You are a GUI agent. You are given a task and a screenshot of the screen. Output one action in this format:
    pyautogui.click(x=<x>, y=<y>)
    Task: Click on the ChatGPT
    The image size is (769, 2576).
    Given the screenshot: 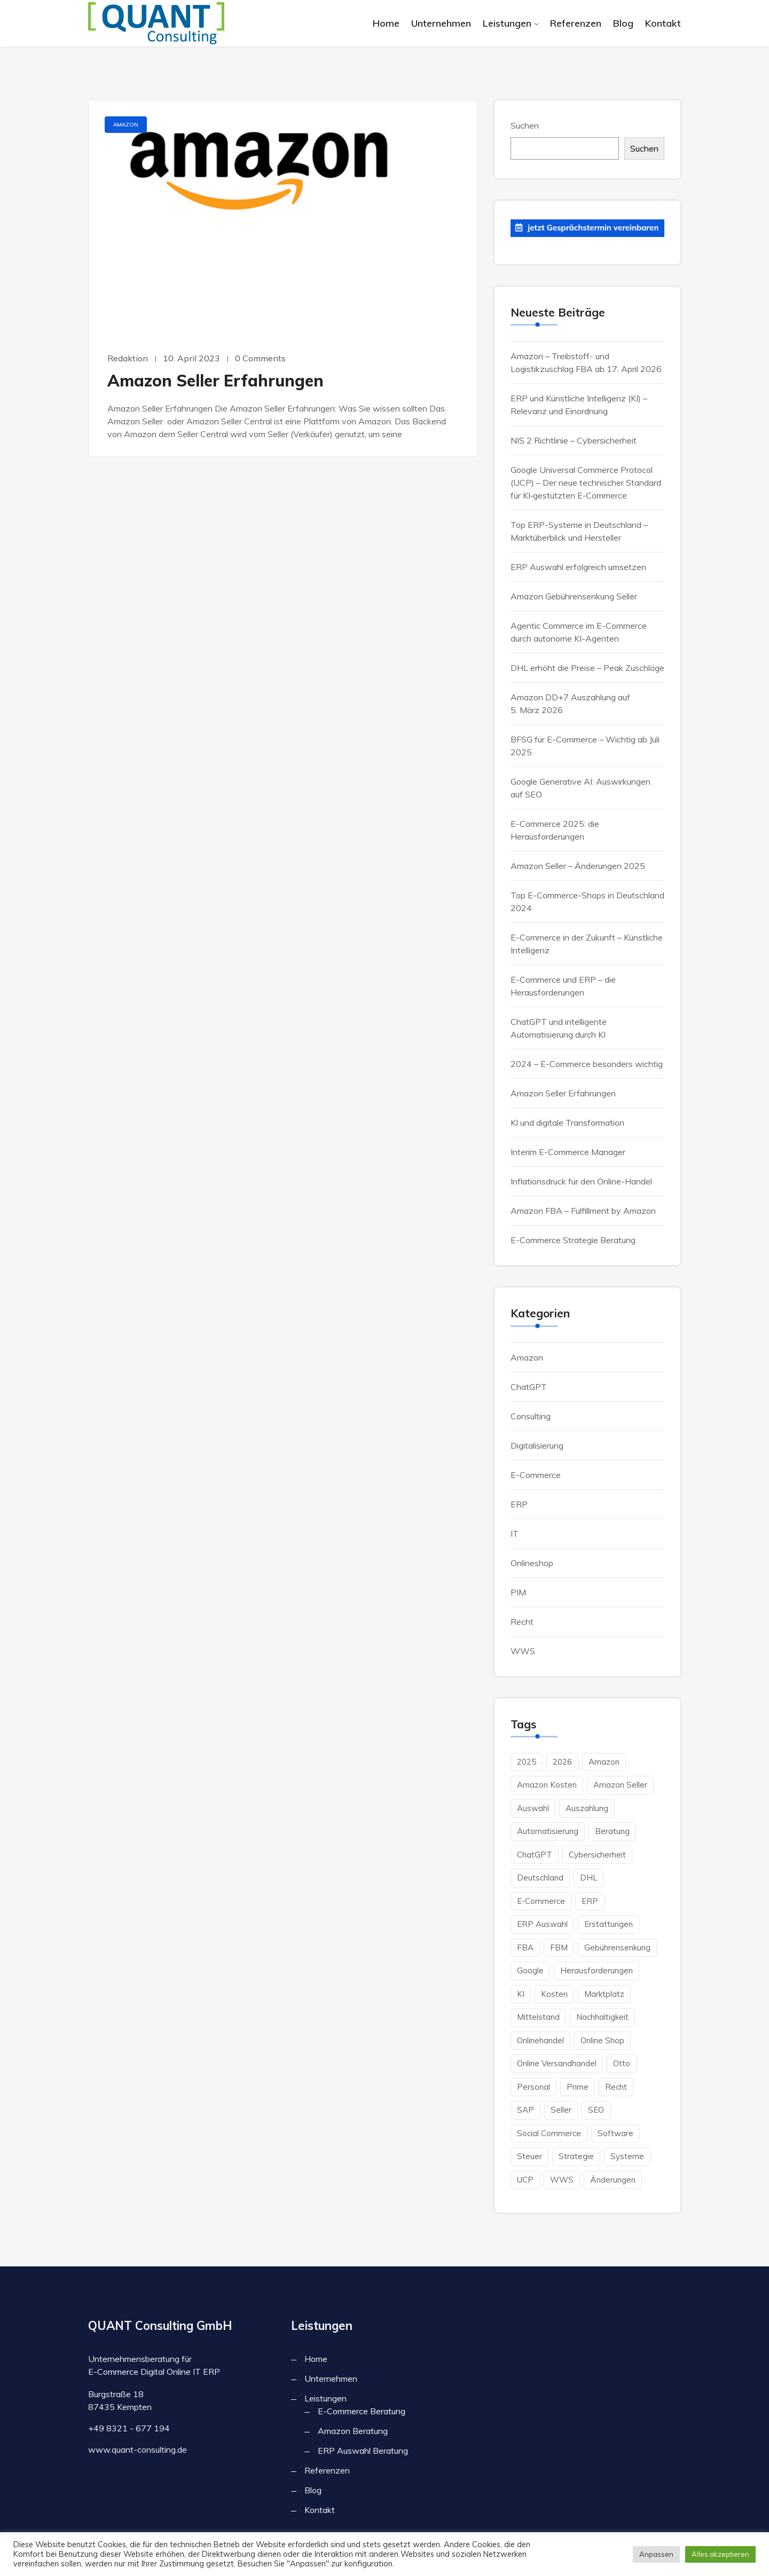 What is the action you would take?
    pyautogui.click(x=529, y=1386)
    